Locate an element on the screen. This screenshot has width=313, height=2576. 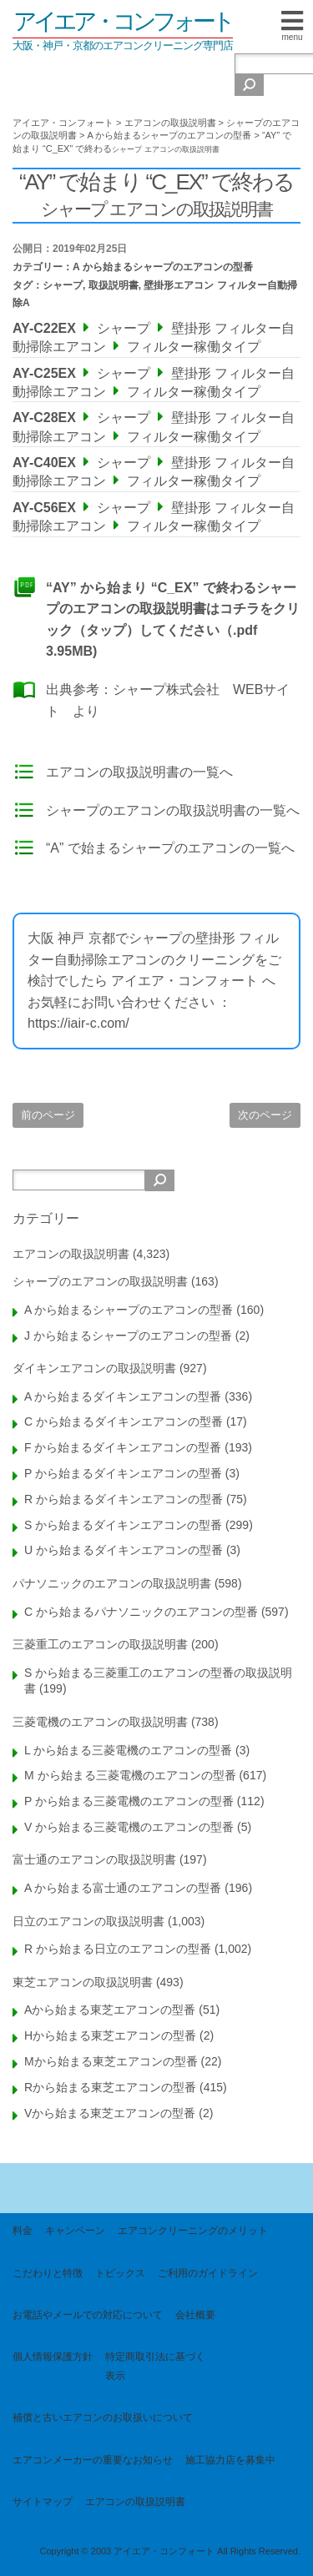
会社概要 is located at coordinates (195, 2315).